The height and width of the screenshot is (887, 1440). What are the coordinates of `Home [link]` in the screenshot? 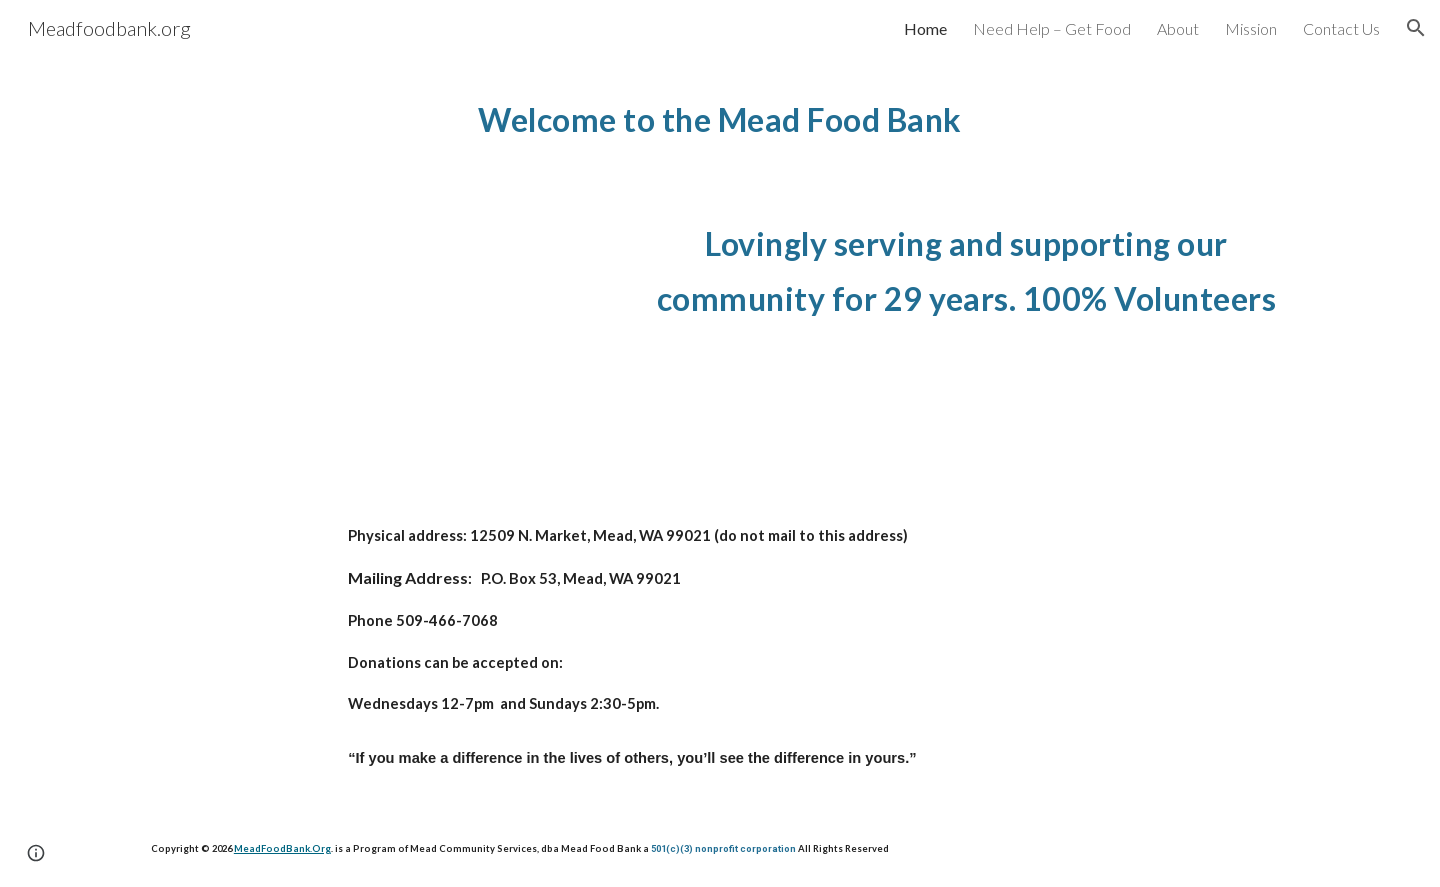 It's located at (925, 28).